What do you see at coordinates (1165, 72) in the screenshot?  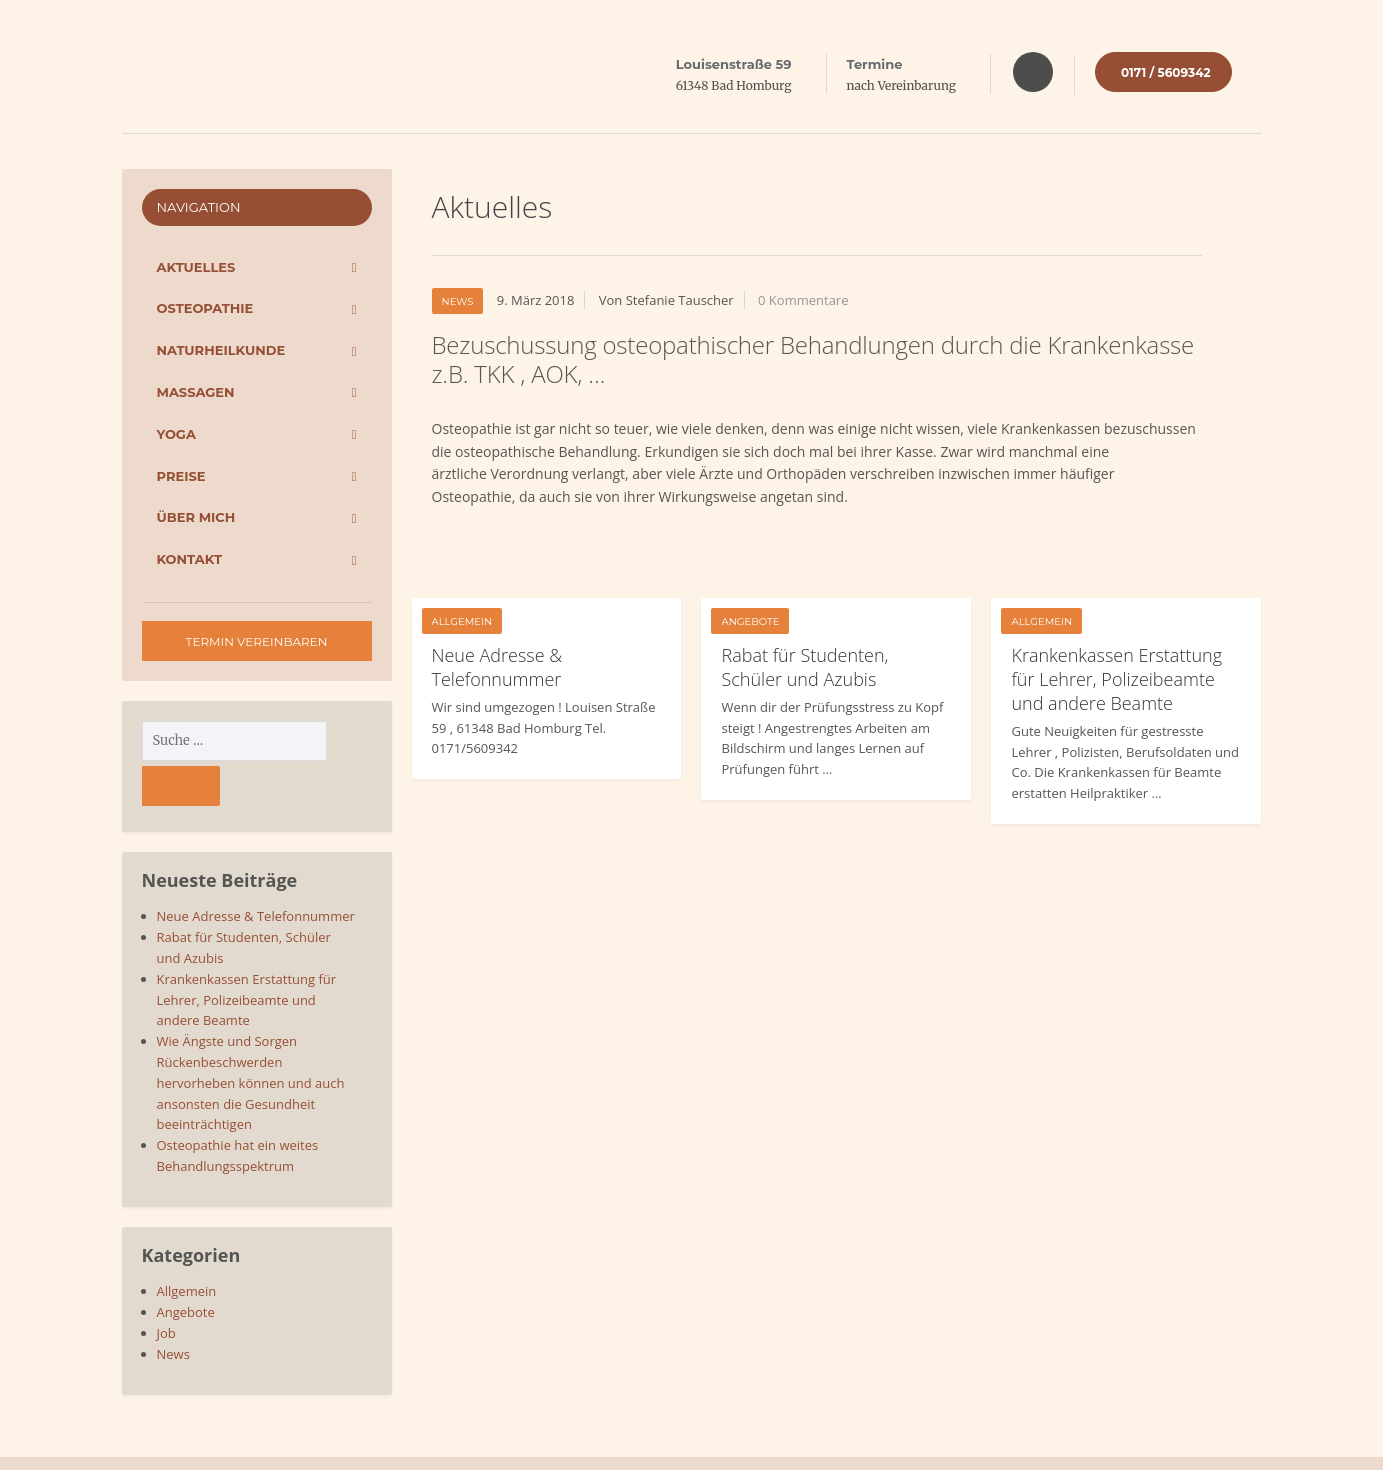 I see `0171 / 5609342` at bounding box center [1165, 72].